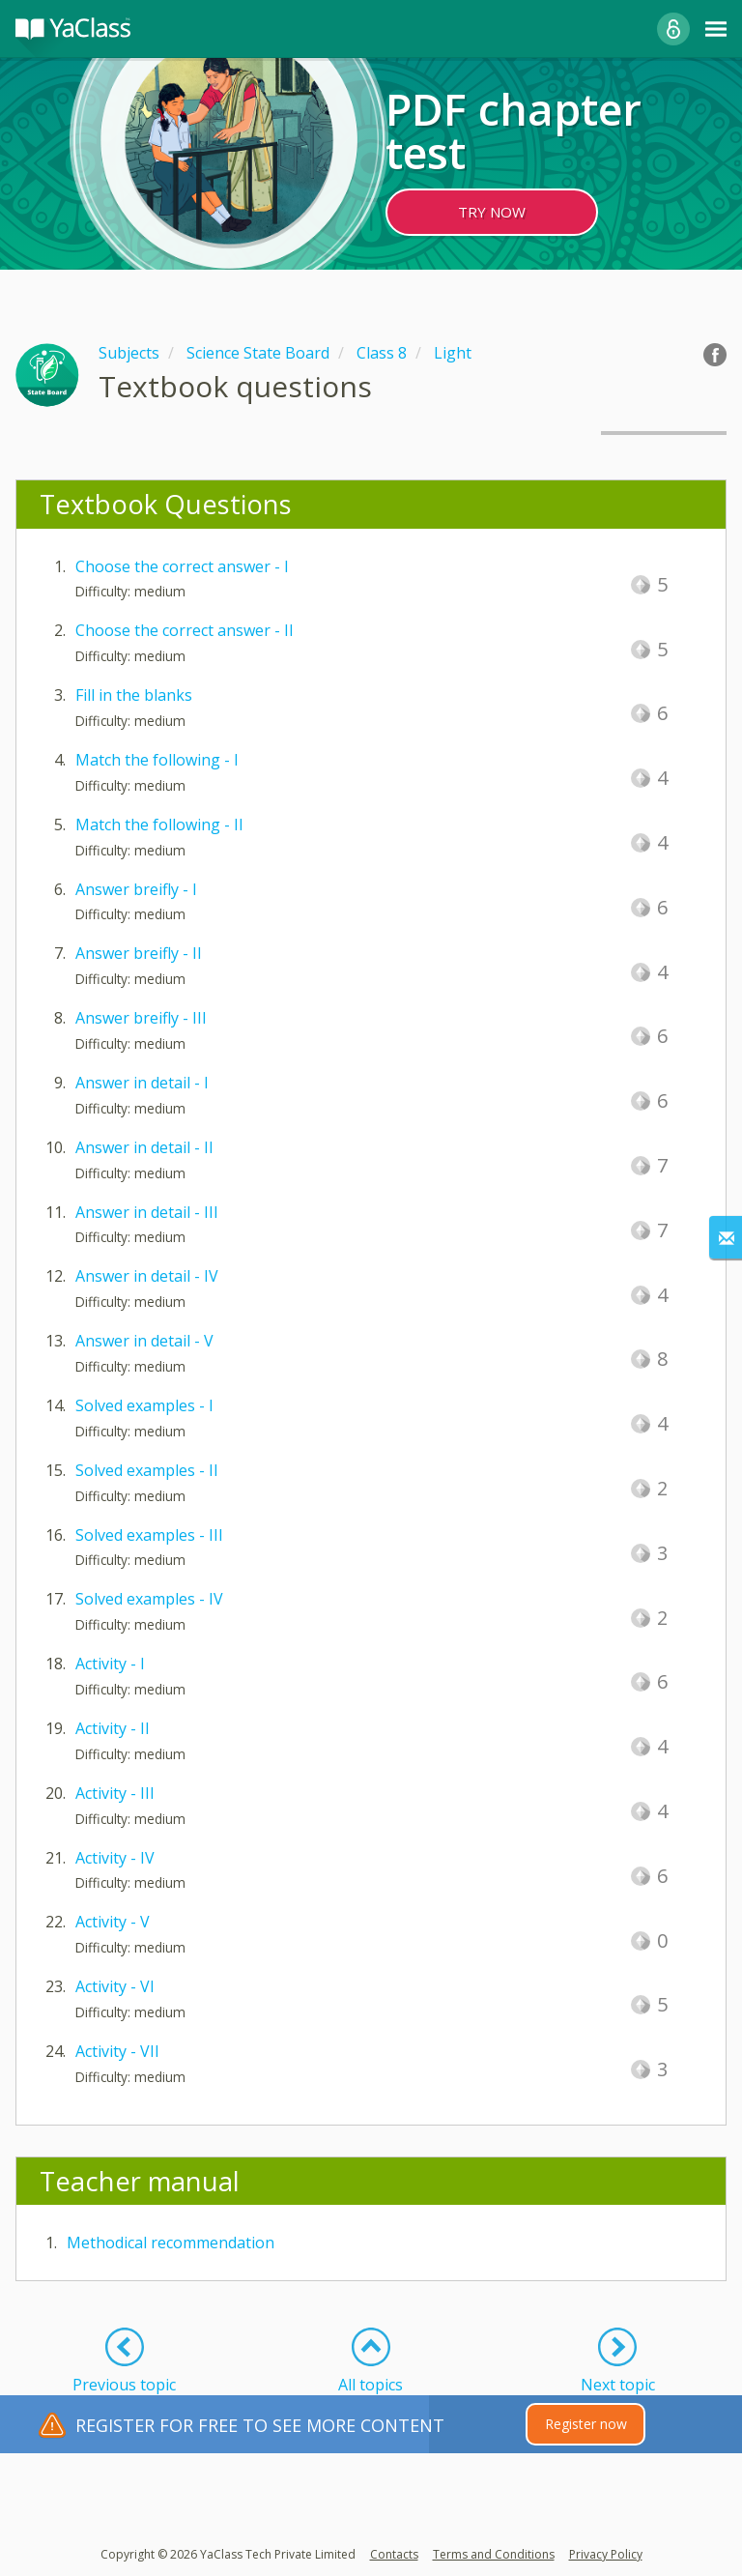 This screenshot has height=2576, width=742. I want to click on Activity - VII, so click(117, 2051).